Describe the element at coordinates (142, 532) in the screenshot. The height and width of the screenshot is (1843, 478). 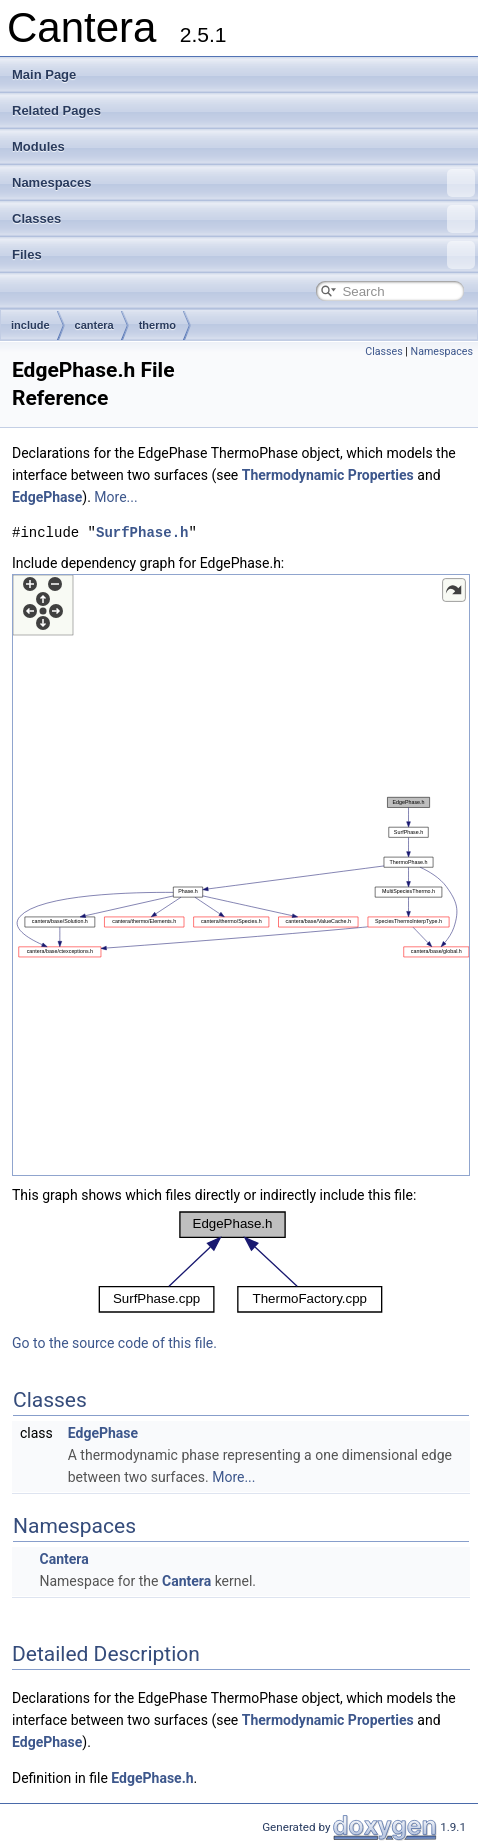
I see `SurfPhase.h` at that location.